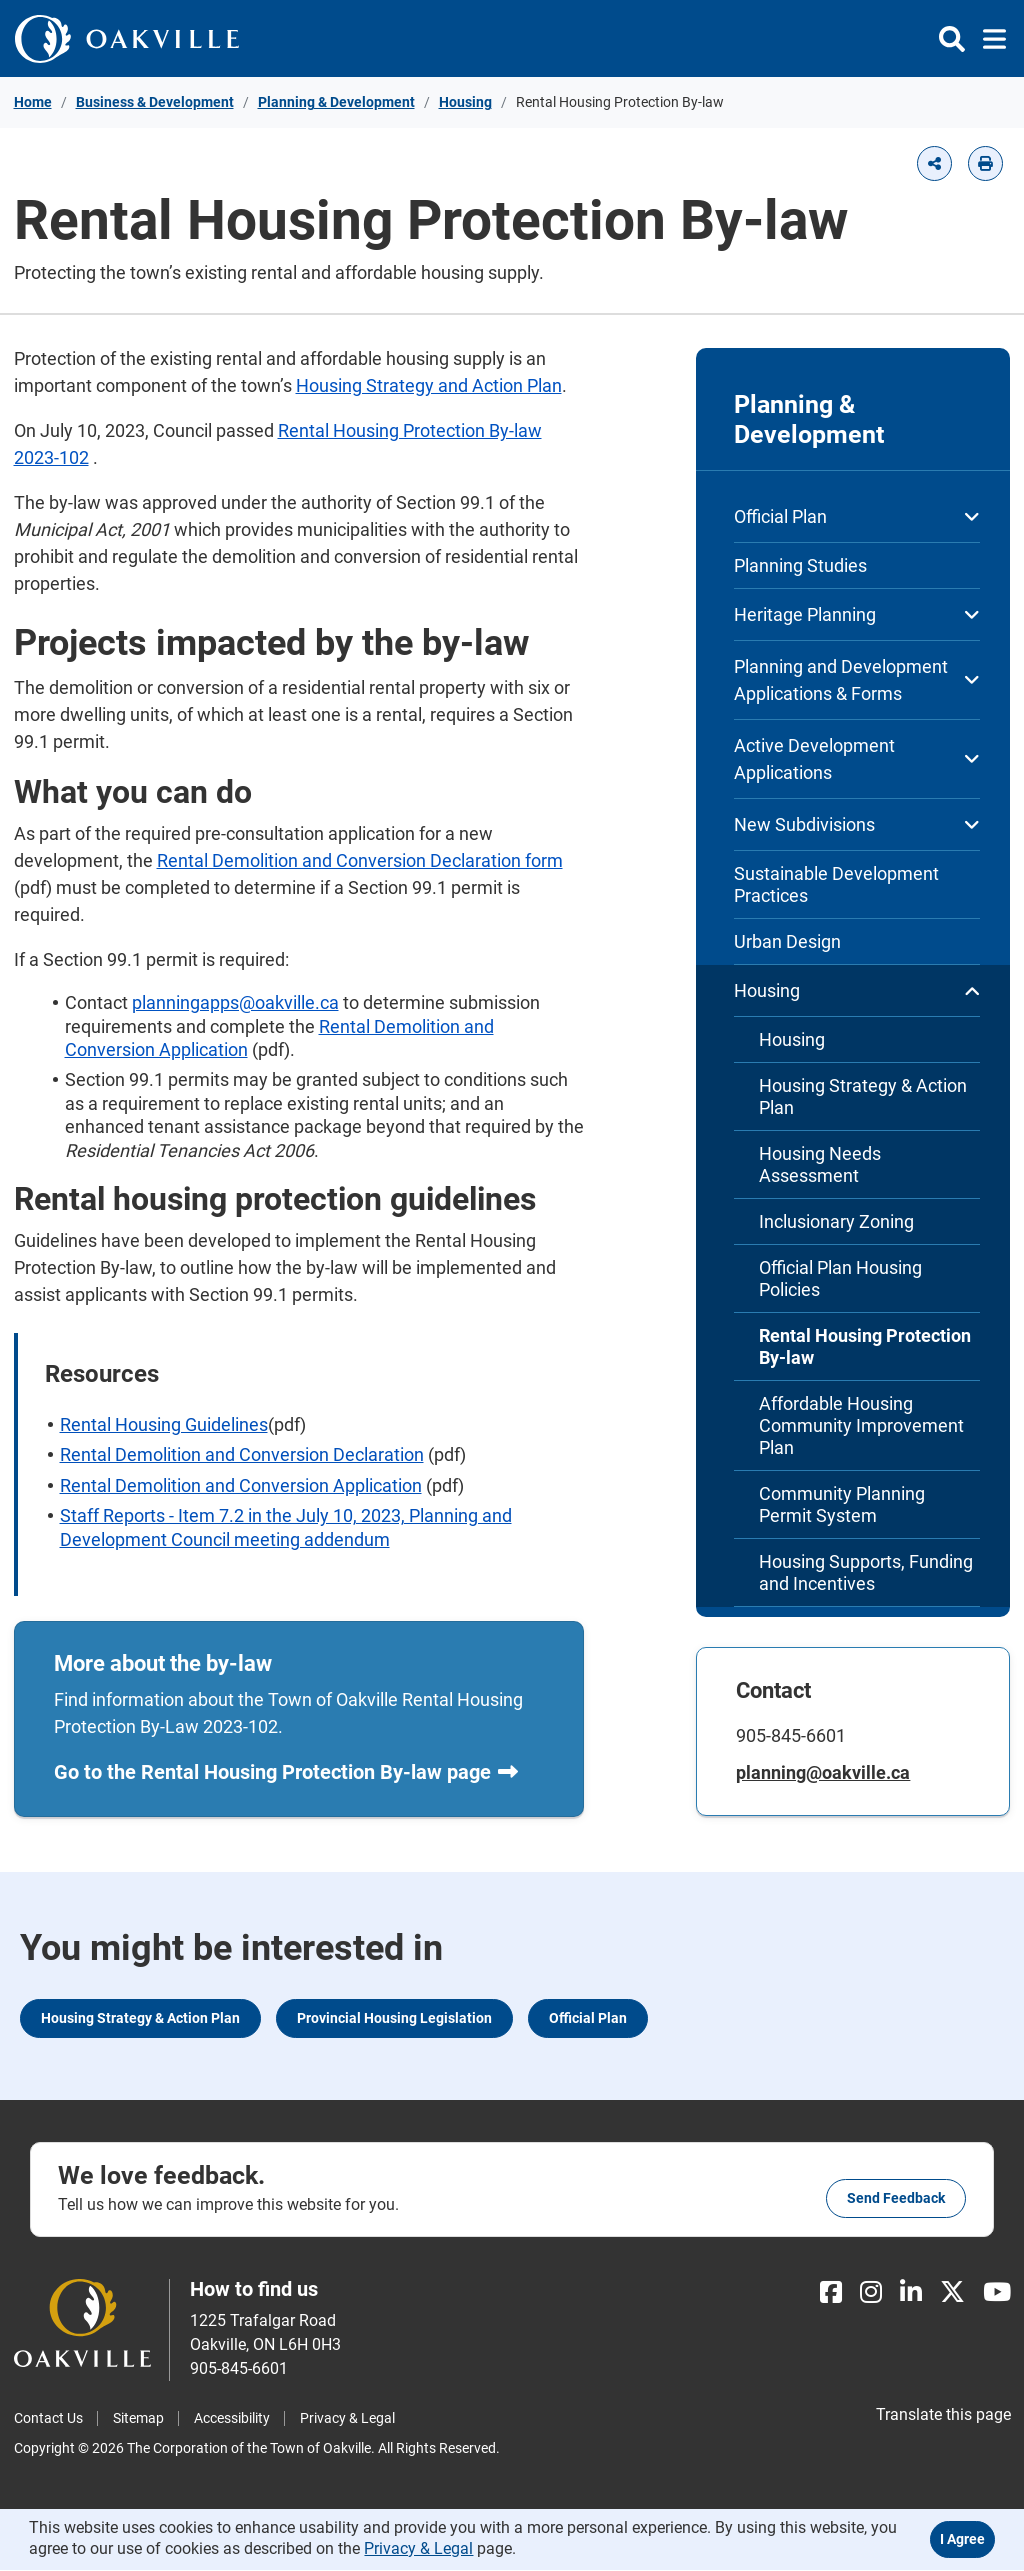  What do you see at coordinates (787, 941) in the screenshot?
I see `Urban Design` at bounding box center [787, 941].